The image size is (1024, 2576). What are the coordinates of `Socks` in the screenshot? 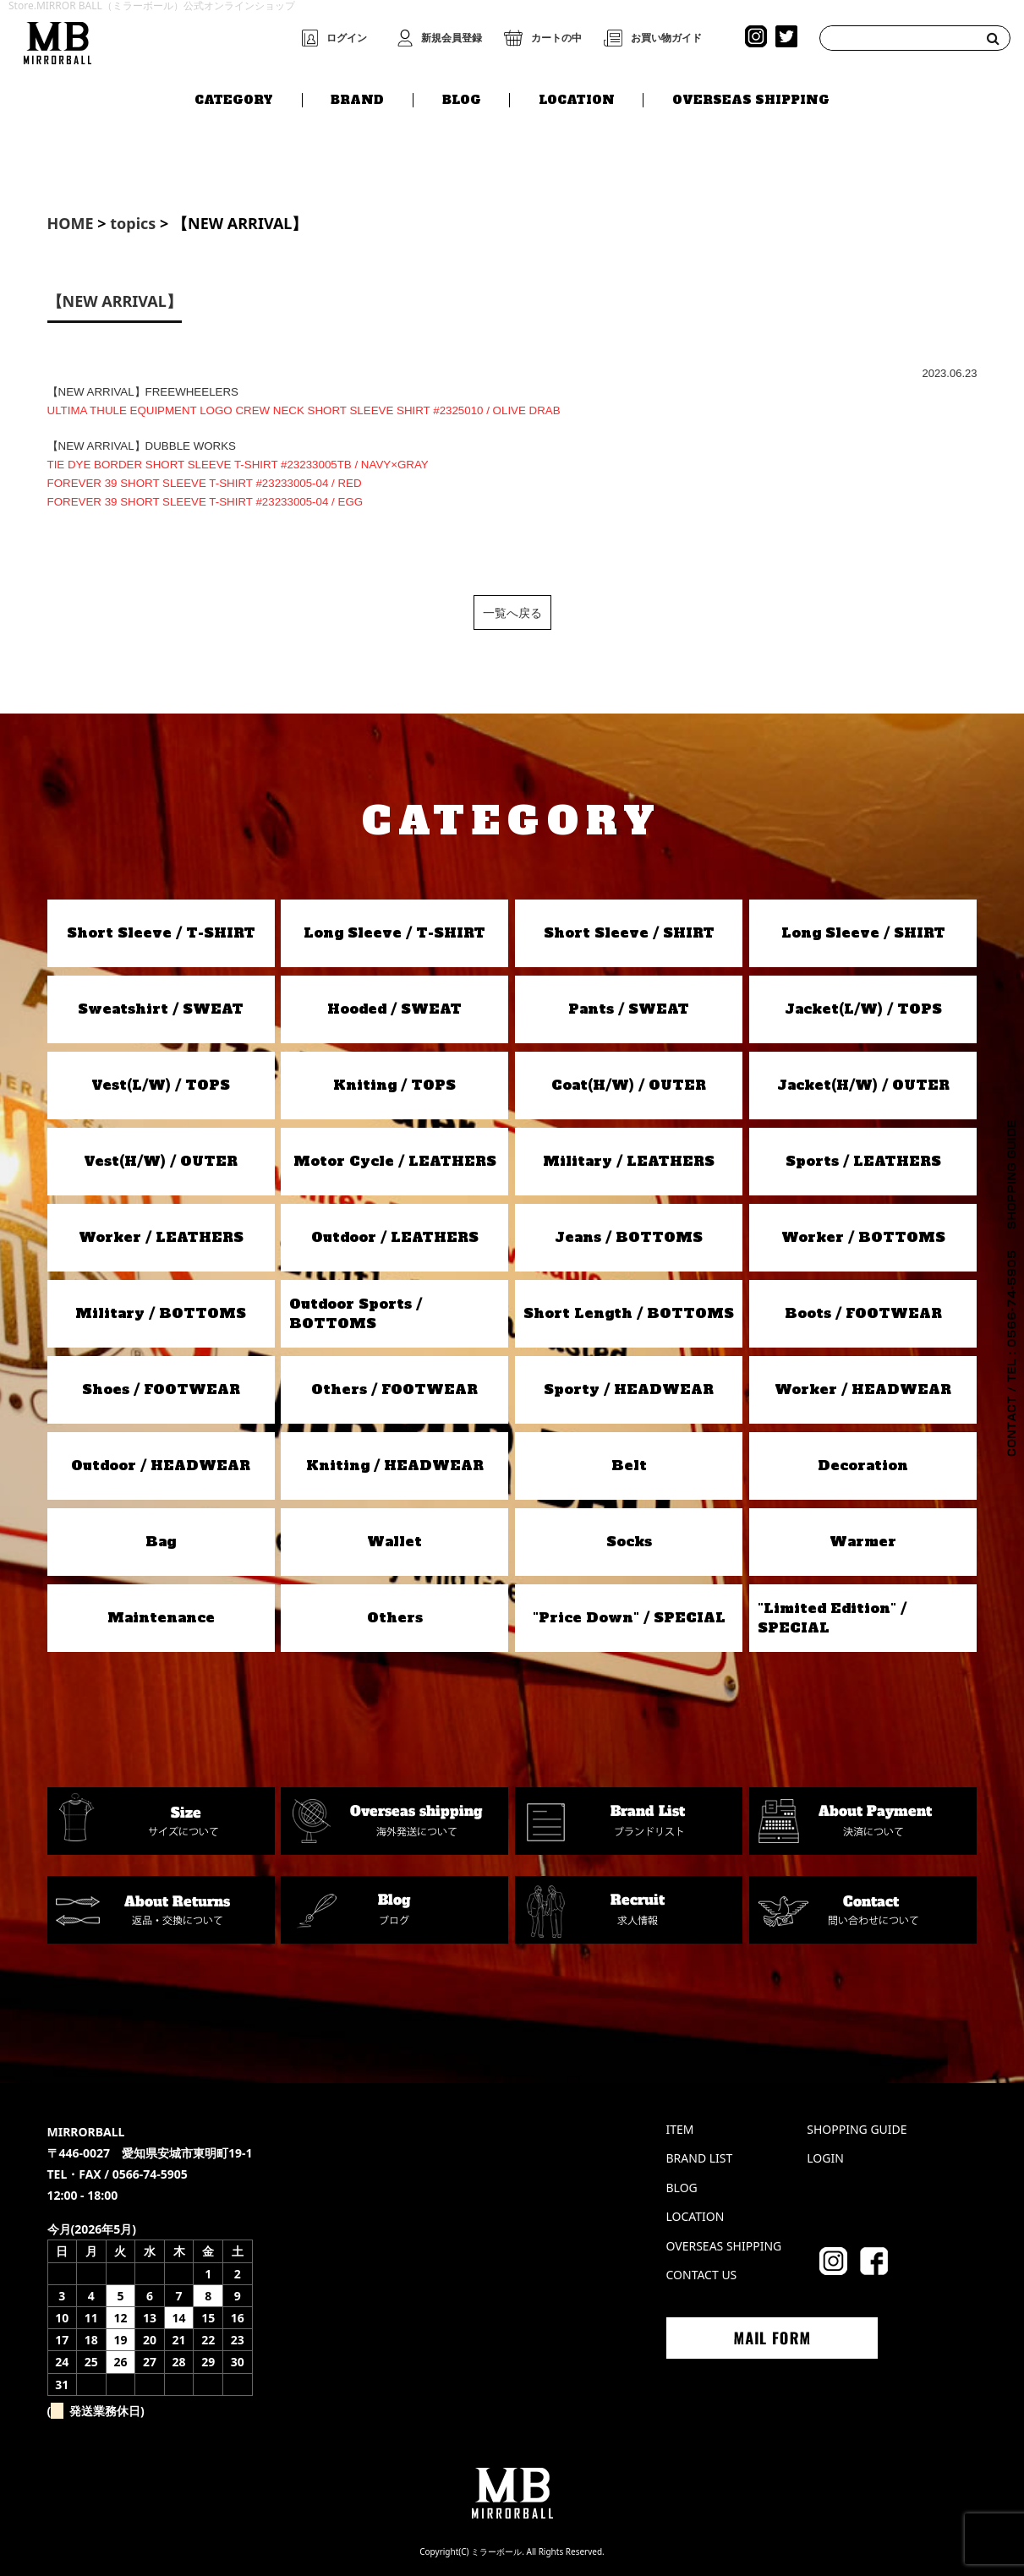 It's located at (629, 1541).